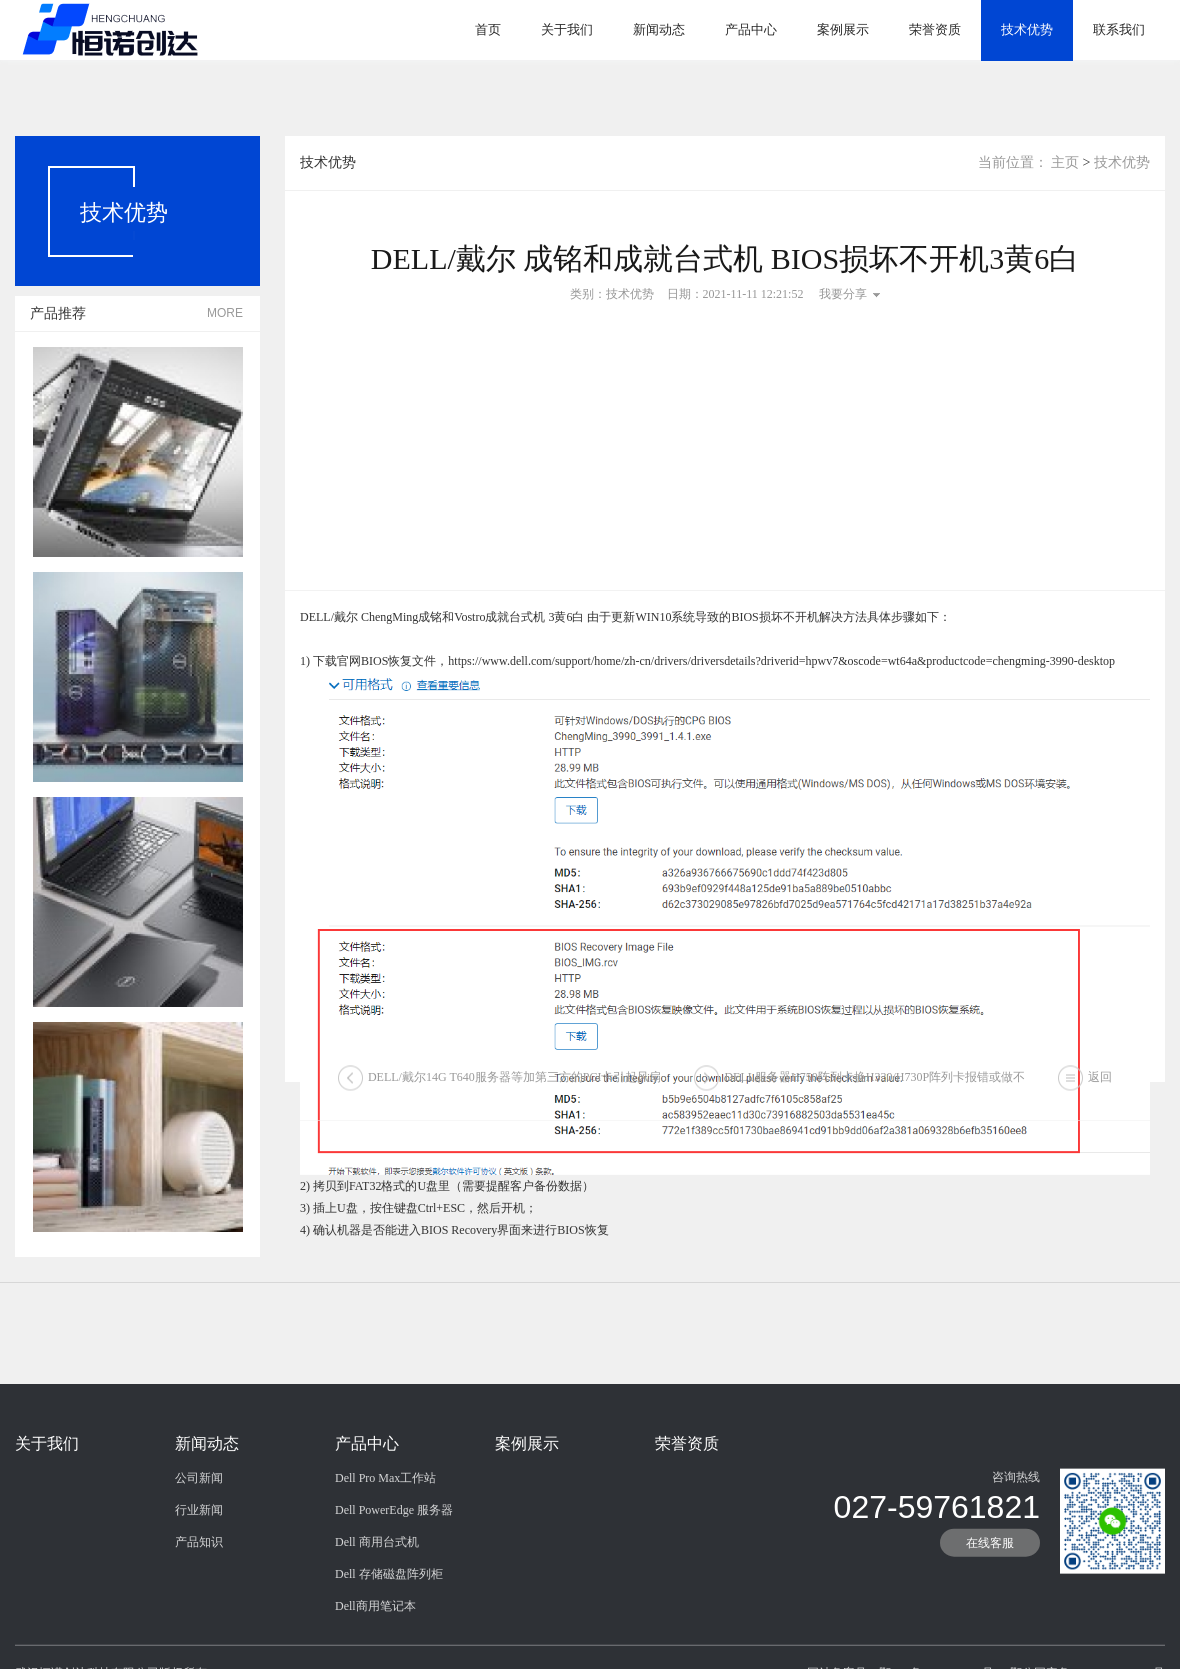 Image resolution: width=1180 pixels, height=1669 pixels. Describe the element at coordinates (225, 313) in the screenshot. I see `MORE` at that location.